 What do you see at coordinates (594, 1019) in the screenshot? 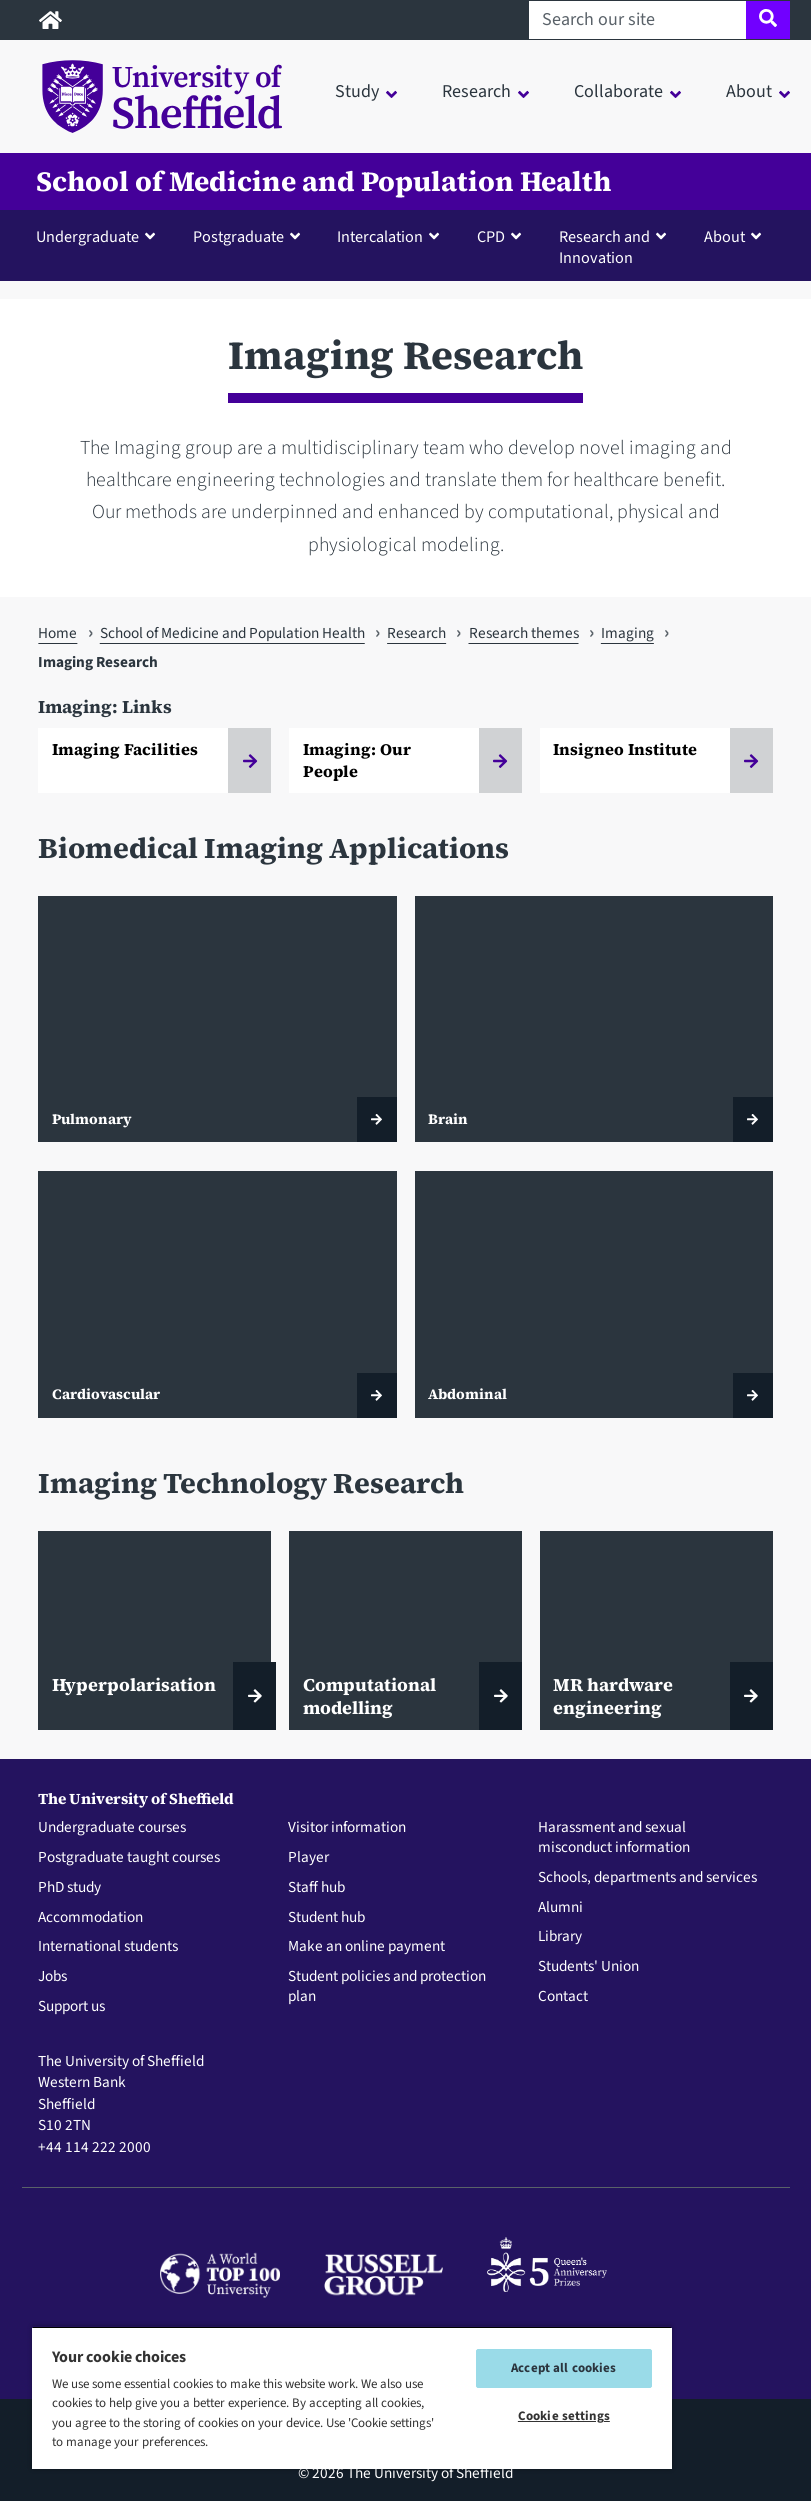
I see `[Brain]` at bounding box center [594, 1019].